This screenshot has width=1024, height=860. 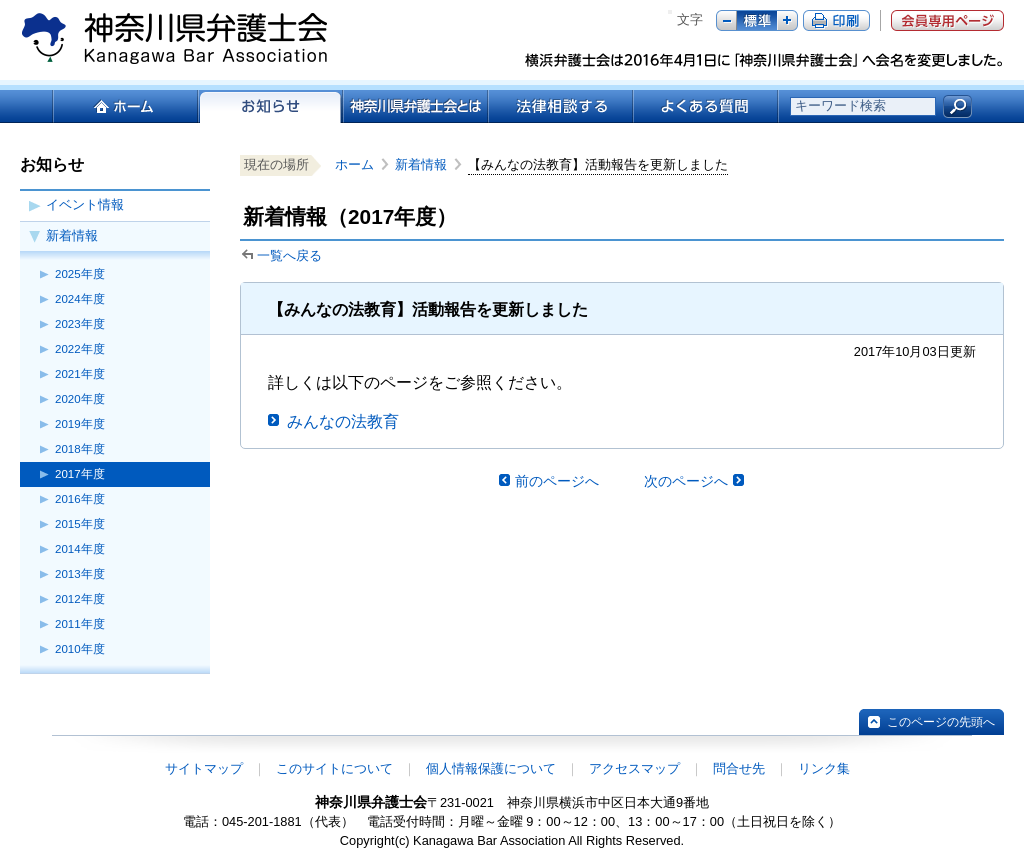 What do you see at coordinates (80, 399) in the screenshot?
I see `2020年度` at bounding box center [80, 399].